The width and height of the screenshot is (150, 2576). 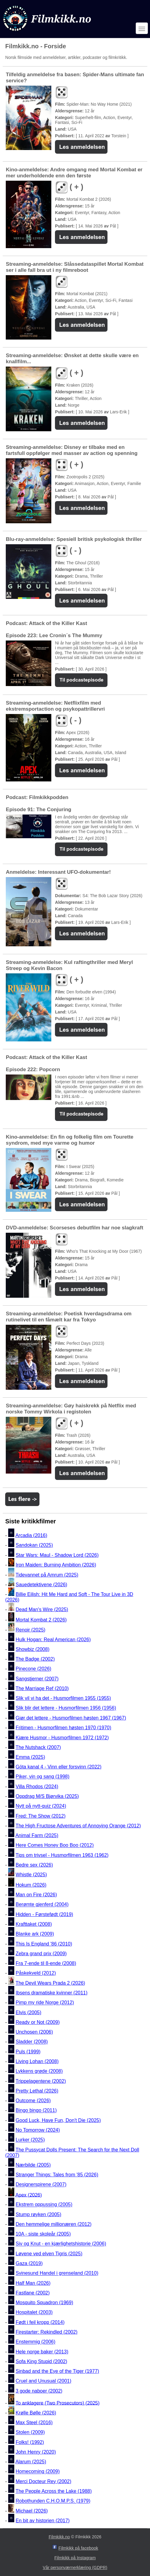 I want to click on Bedre sex (2026), so click(x=34, y=1864).